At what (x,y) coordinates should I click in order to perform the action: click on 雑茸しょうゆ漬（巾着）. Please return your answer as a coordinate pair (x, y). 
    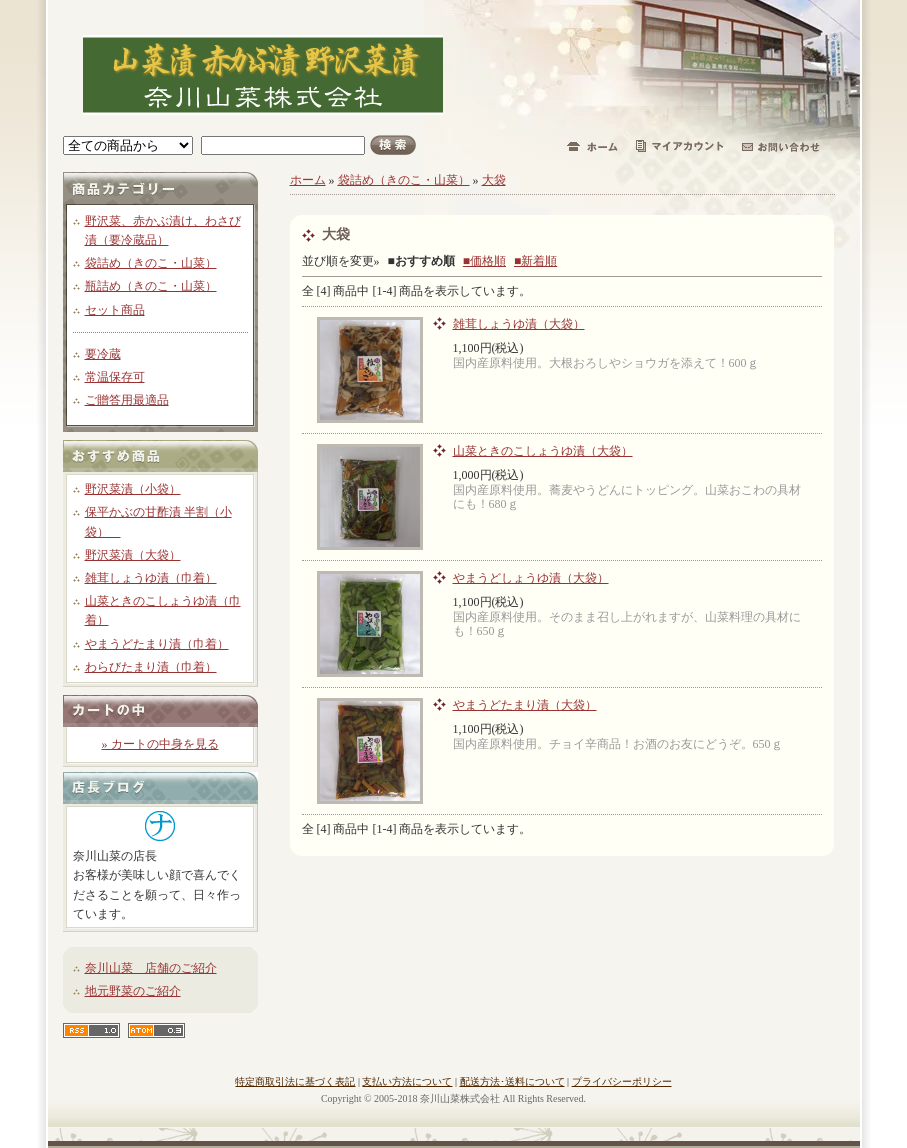
    Looking at the image, I should click on (151, 578).